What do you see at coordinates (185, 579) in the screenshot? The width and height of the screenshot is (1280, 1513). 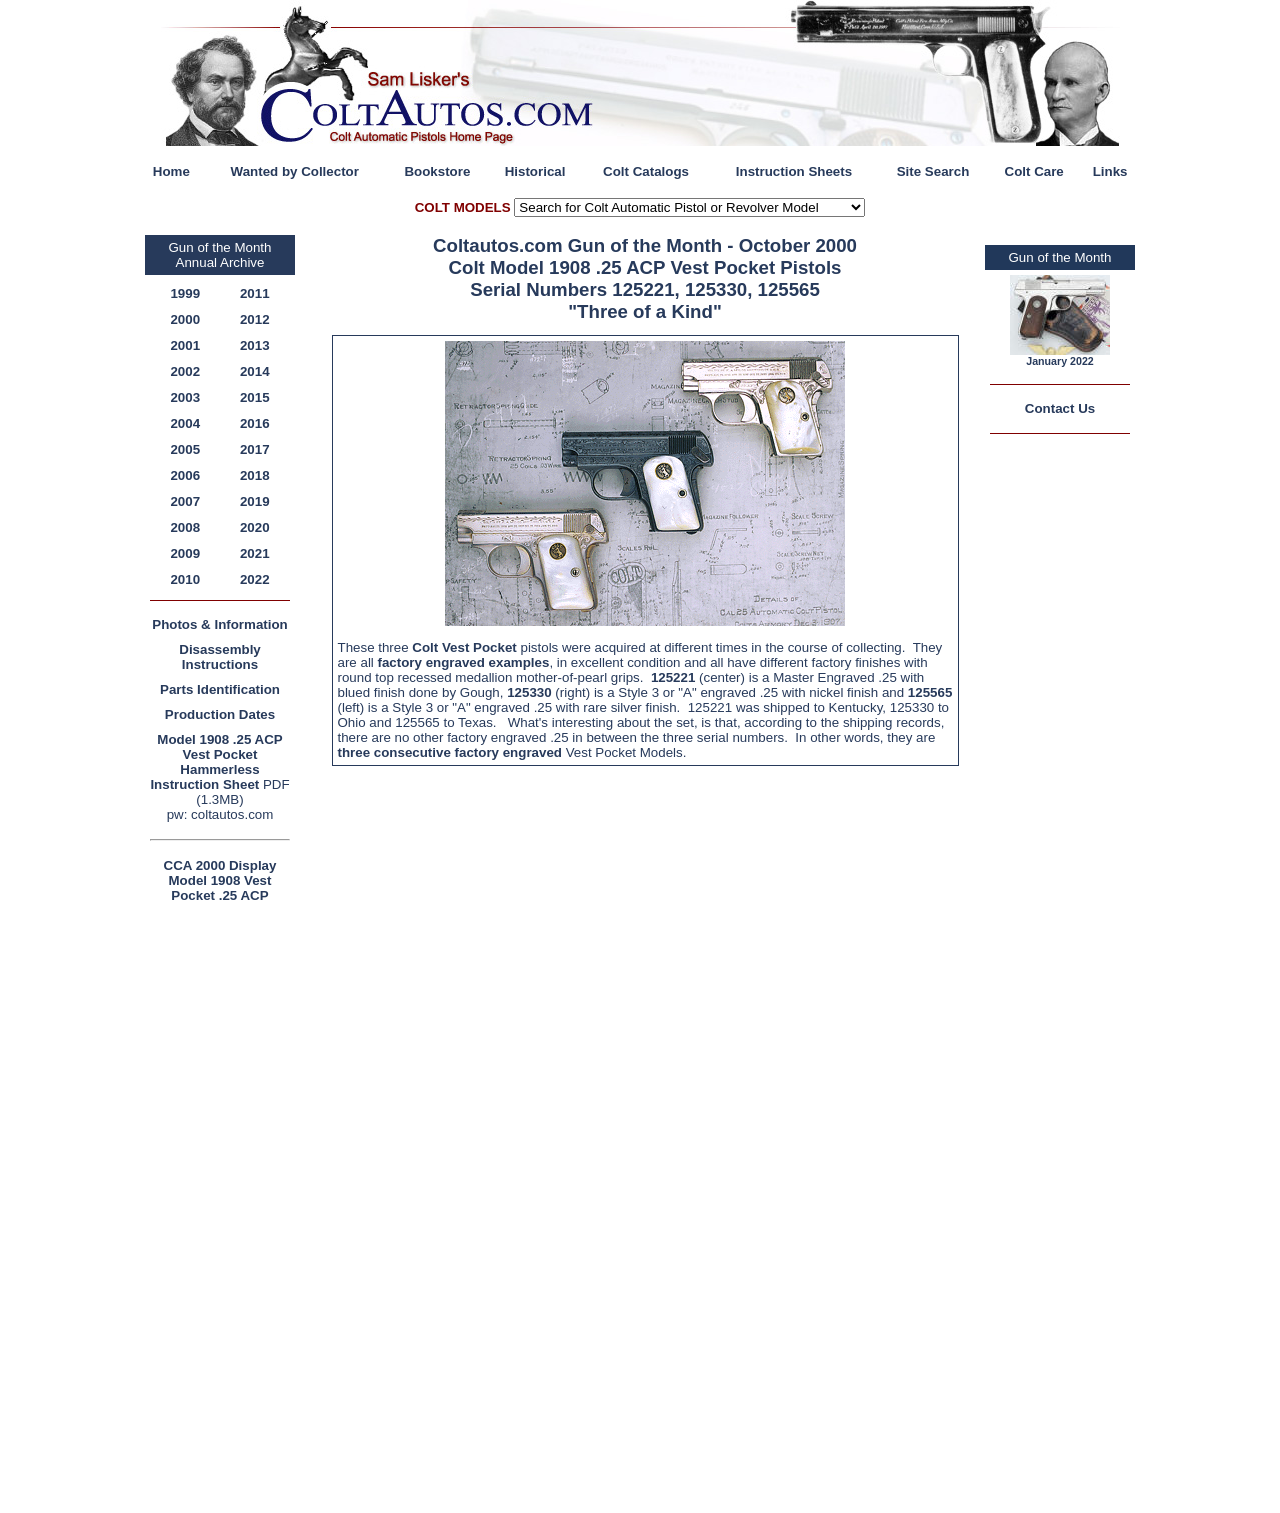 I see `2010` at bounding box center [185, 579].